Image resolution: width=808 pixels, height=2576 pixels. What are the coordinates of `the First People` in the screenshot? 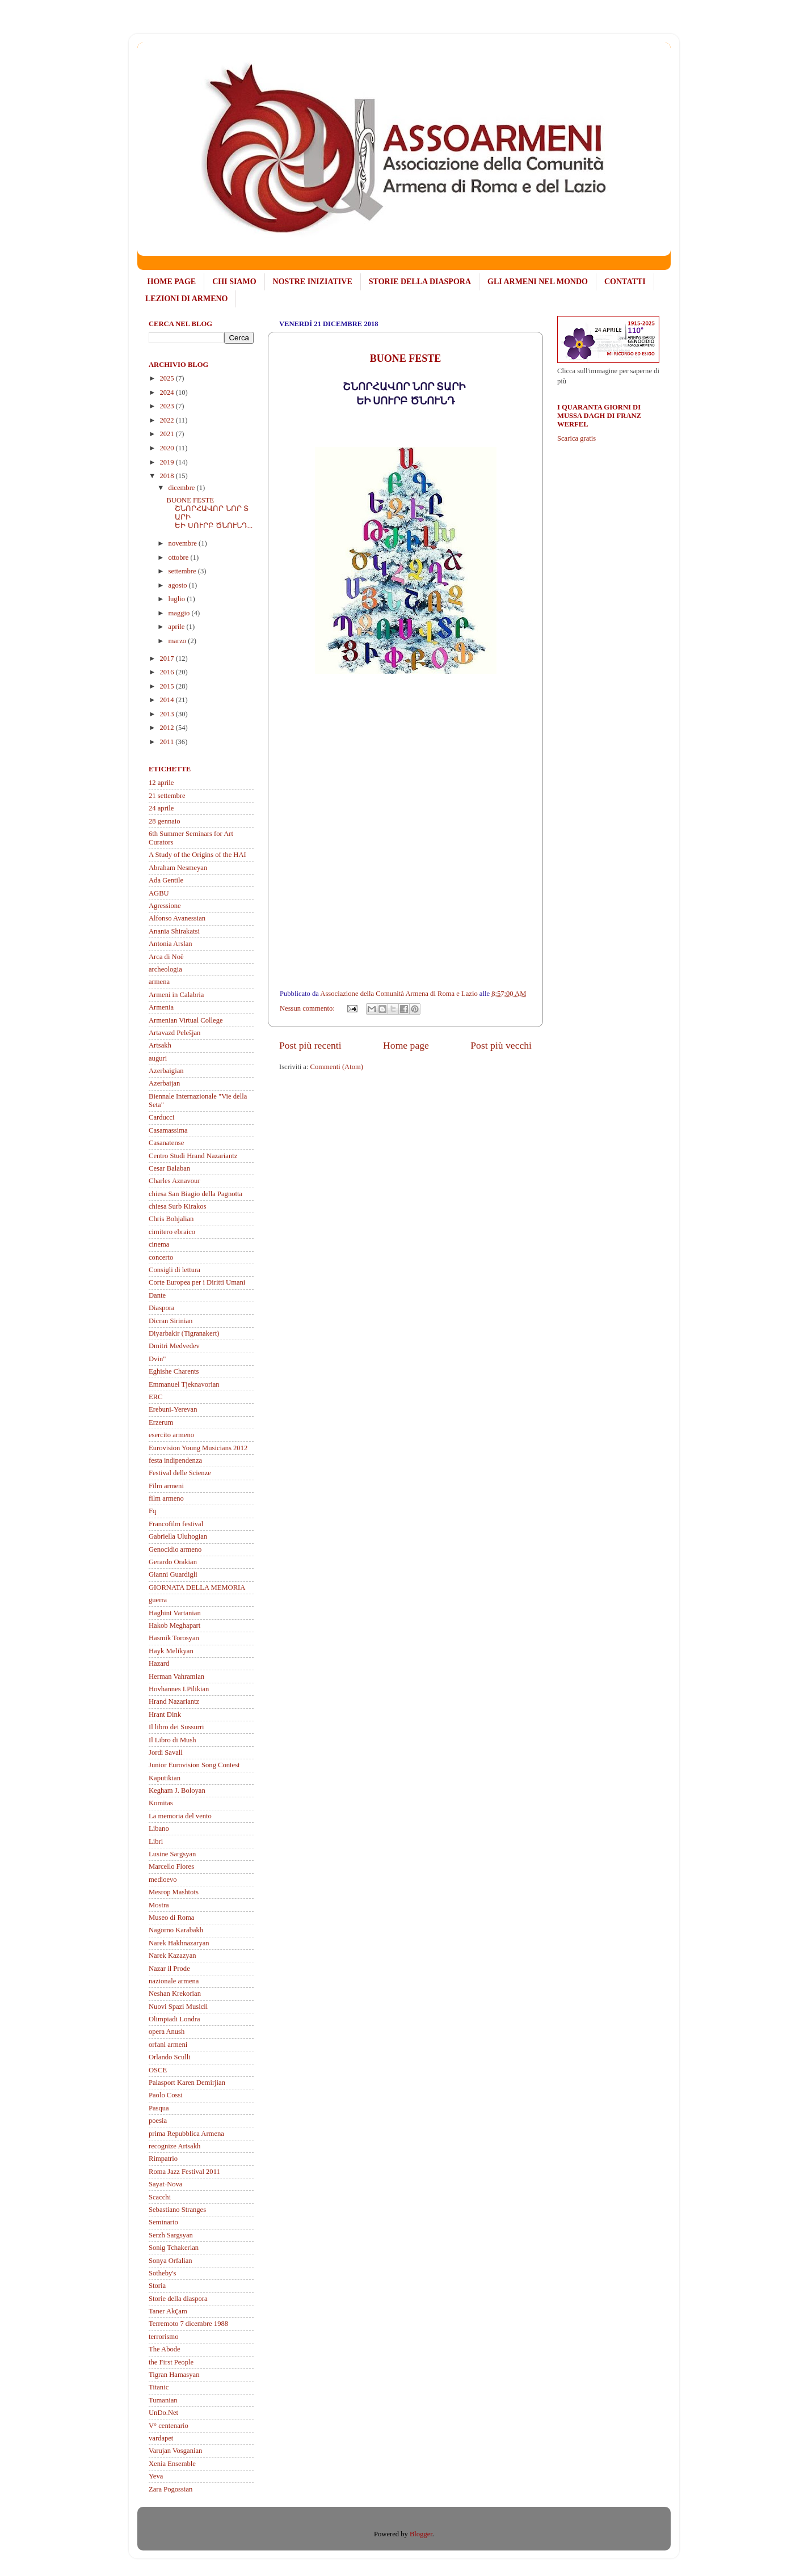 It's located at (171, 2362).